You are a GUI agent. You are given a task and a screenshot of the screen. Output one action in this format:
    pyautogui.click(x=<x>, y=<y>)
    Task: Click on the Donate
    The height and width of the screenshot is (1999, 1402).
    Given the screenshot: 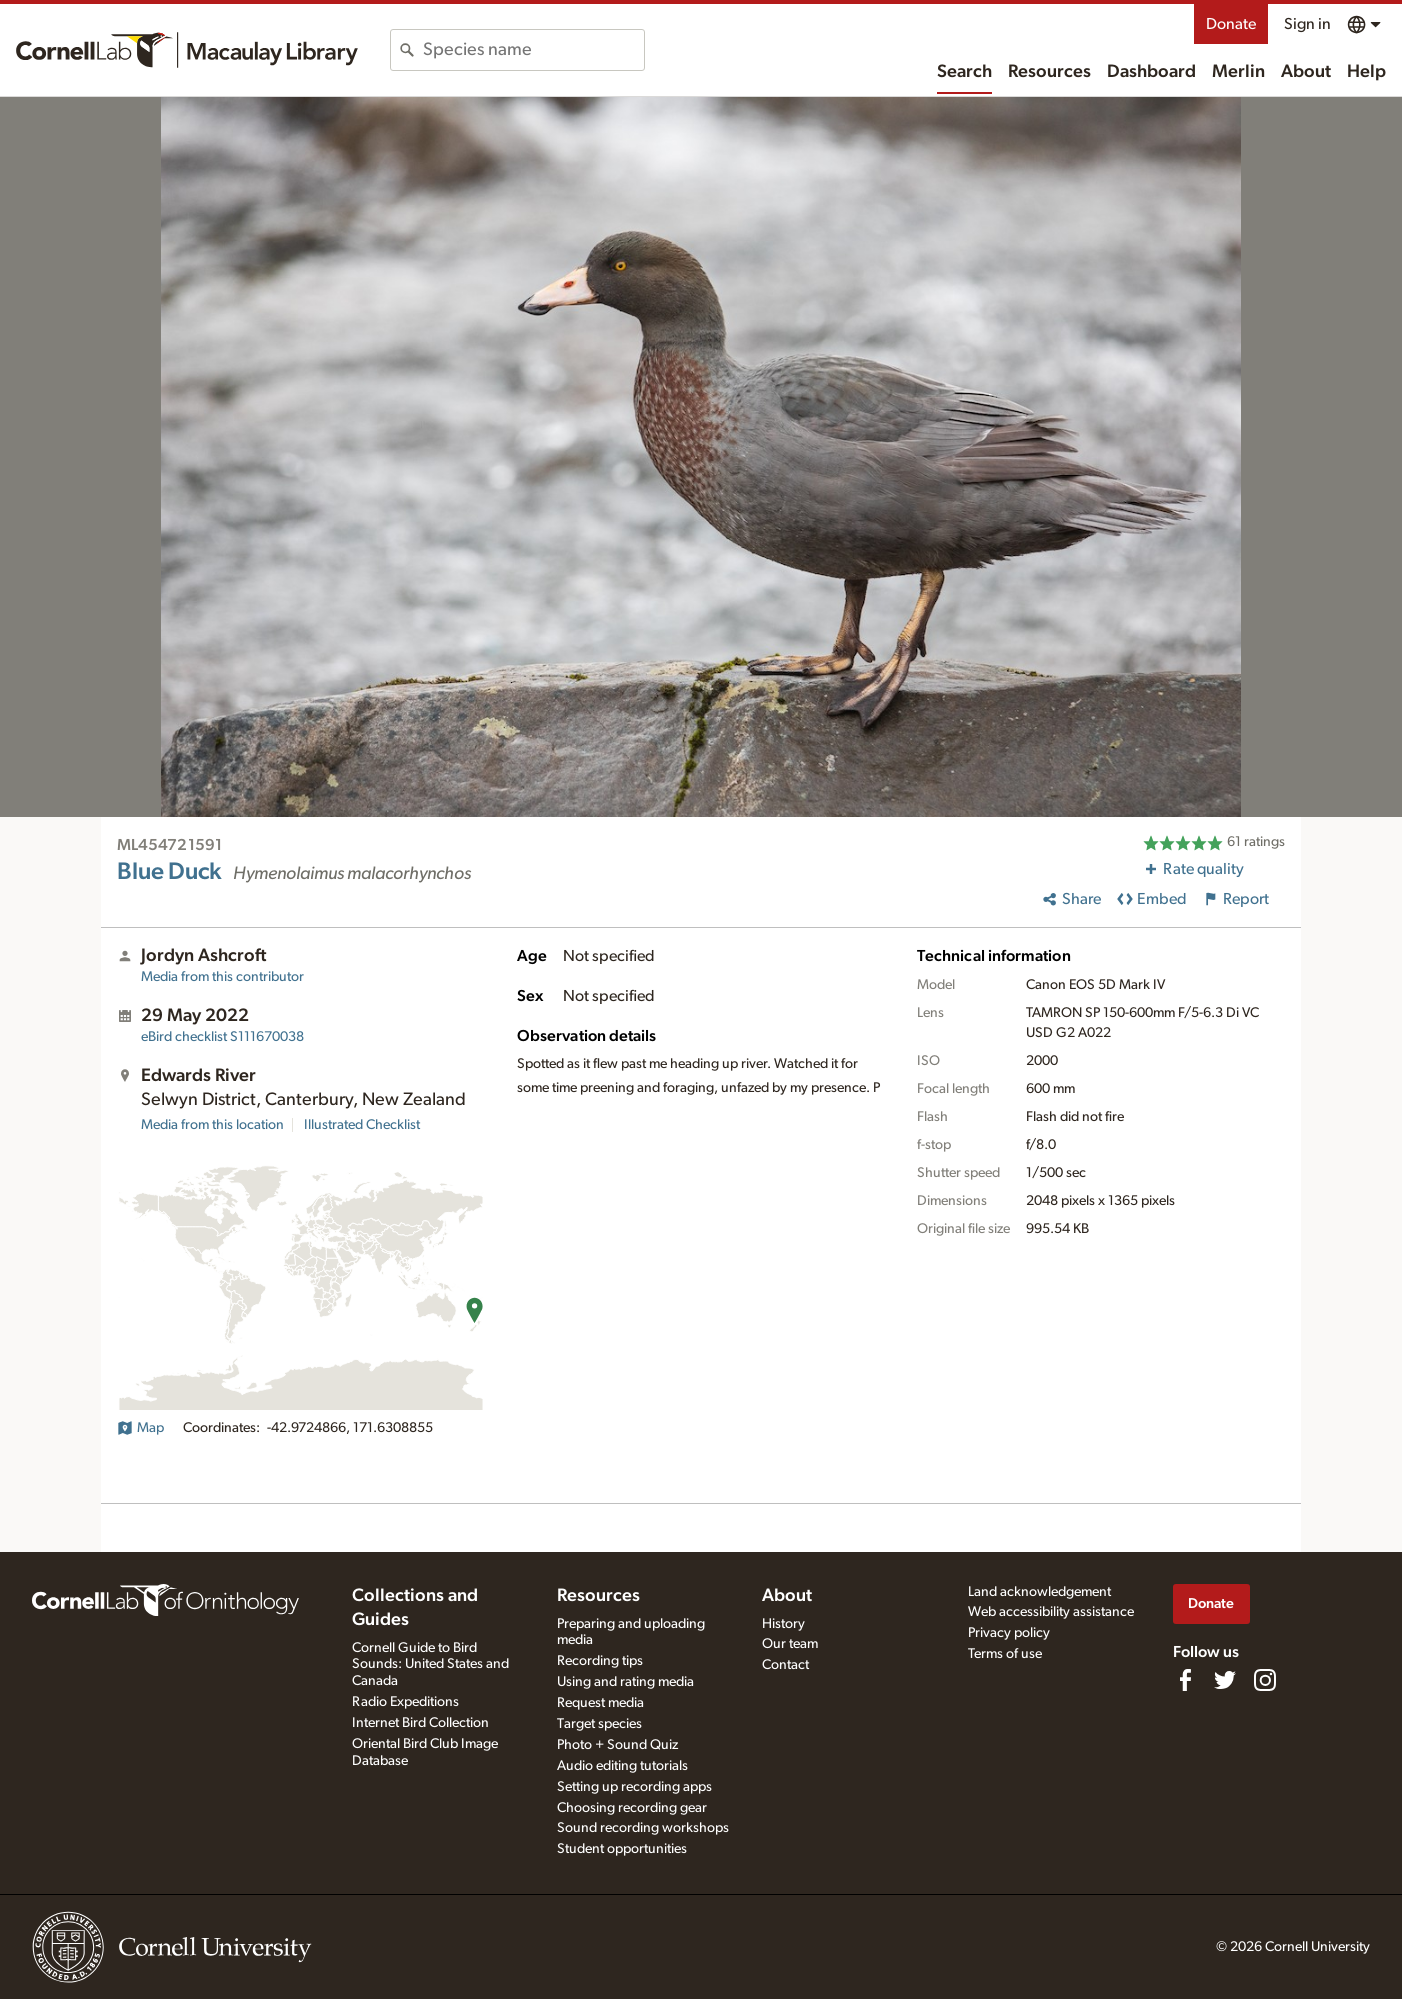 What is the action you would take?
    pyautogui.click(x=1231, y=24)
    